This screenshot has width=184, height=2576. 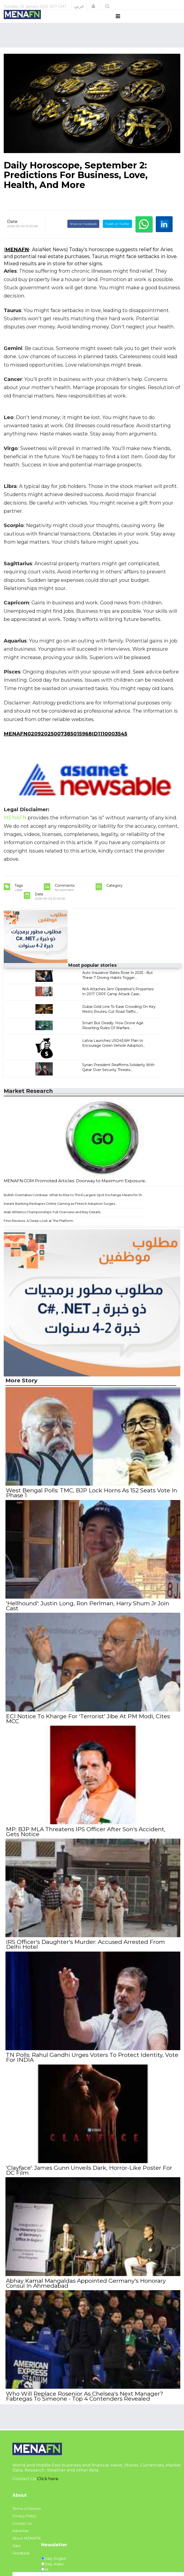 What do you see at coordinates (22, 2522) in the screenshot?
I see `Contact Us` at bounding box center [22, 2522].